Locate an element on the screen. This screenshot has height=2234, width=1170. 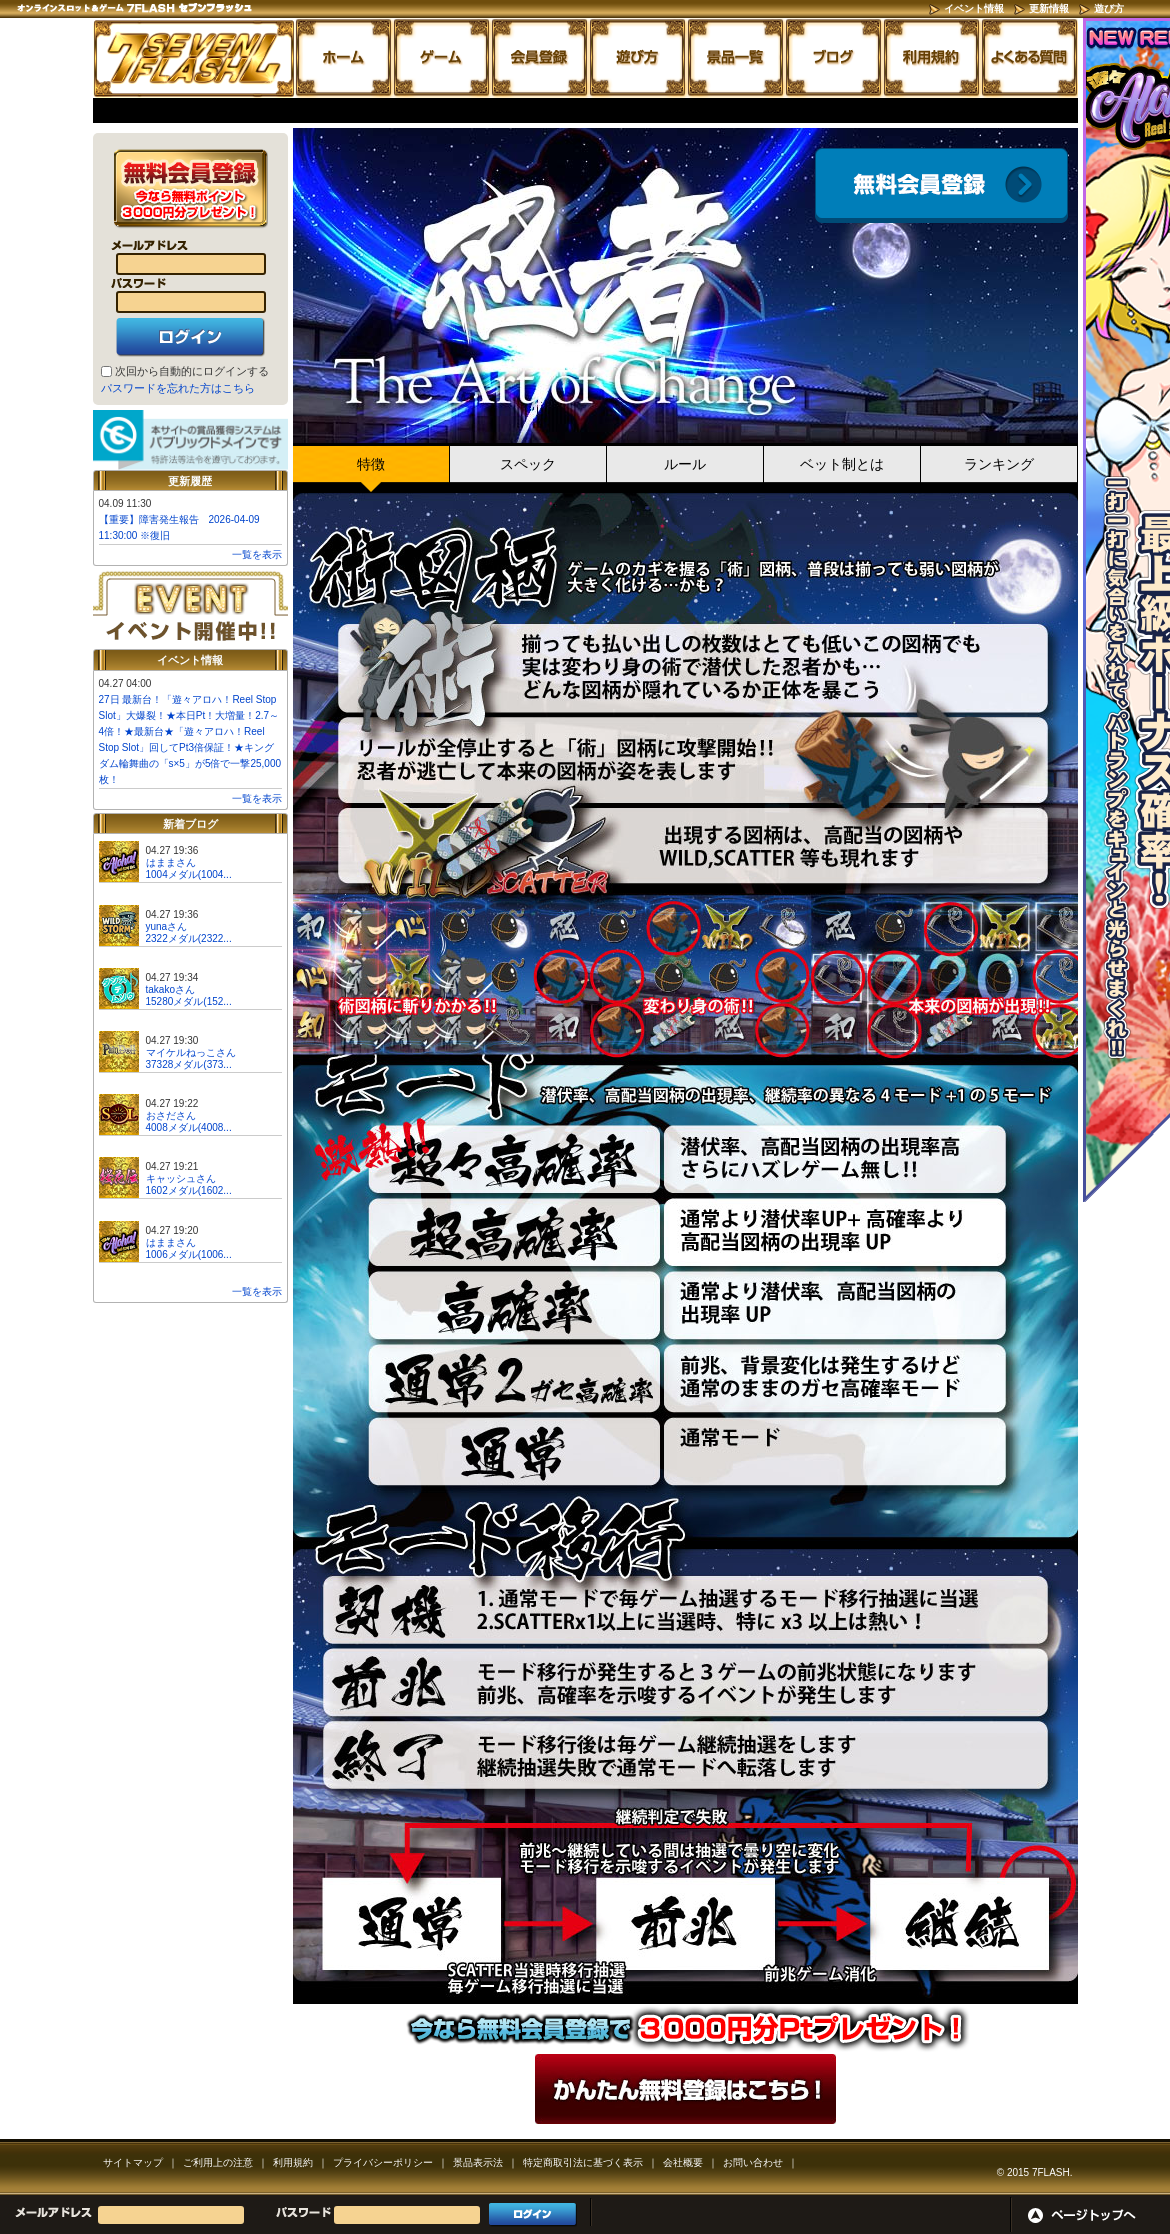
遊び方 is located at coordinates (1109, 8).